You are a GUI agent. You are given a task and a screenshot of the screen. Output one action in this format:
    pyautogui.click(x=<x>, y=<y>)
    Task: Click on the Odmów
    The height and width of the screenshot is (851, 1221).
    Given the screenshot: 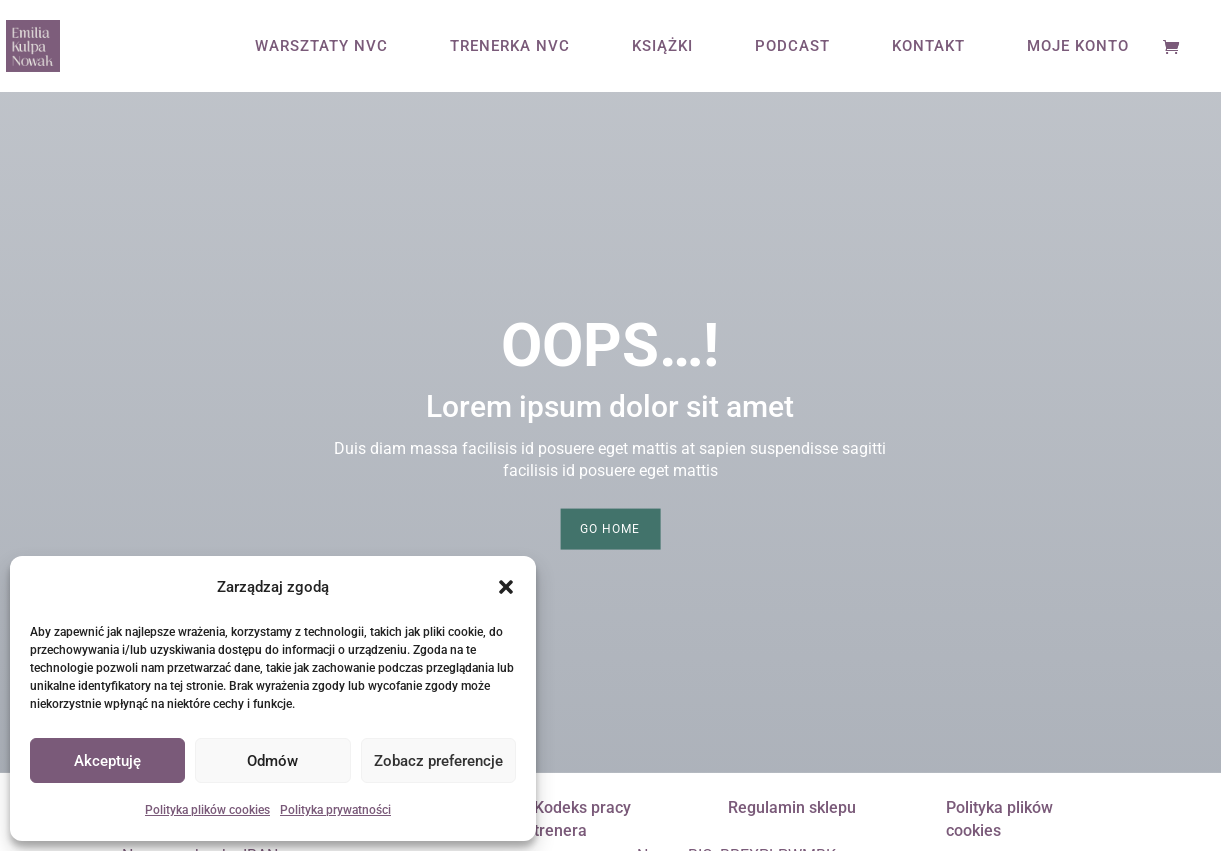 What is the action you would take?
    pyautogui.click(x=272, y=761)
    